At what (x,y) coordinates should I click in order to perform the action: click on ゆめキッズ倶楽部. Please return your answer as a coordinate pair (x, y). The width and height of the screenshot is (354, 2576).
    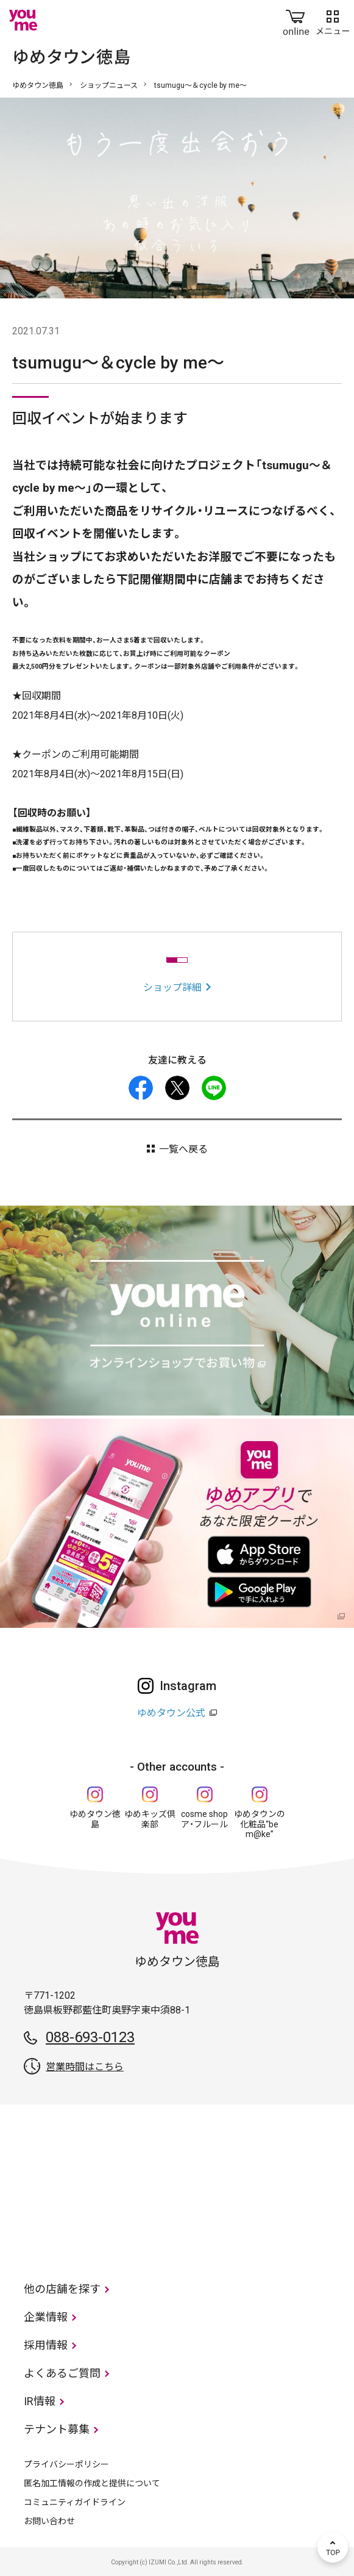
    Looking at the image, I should click on (149, 1819).